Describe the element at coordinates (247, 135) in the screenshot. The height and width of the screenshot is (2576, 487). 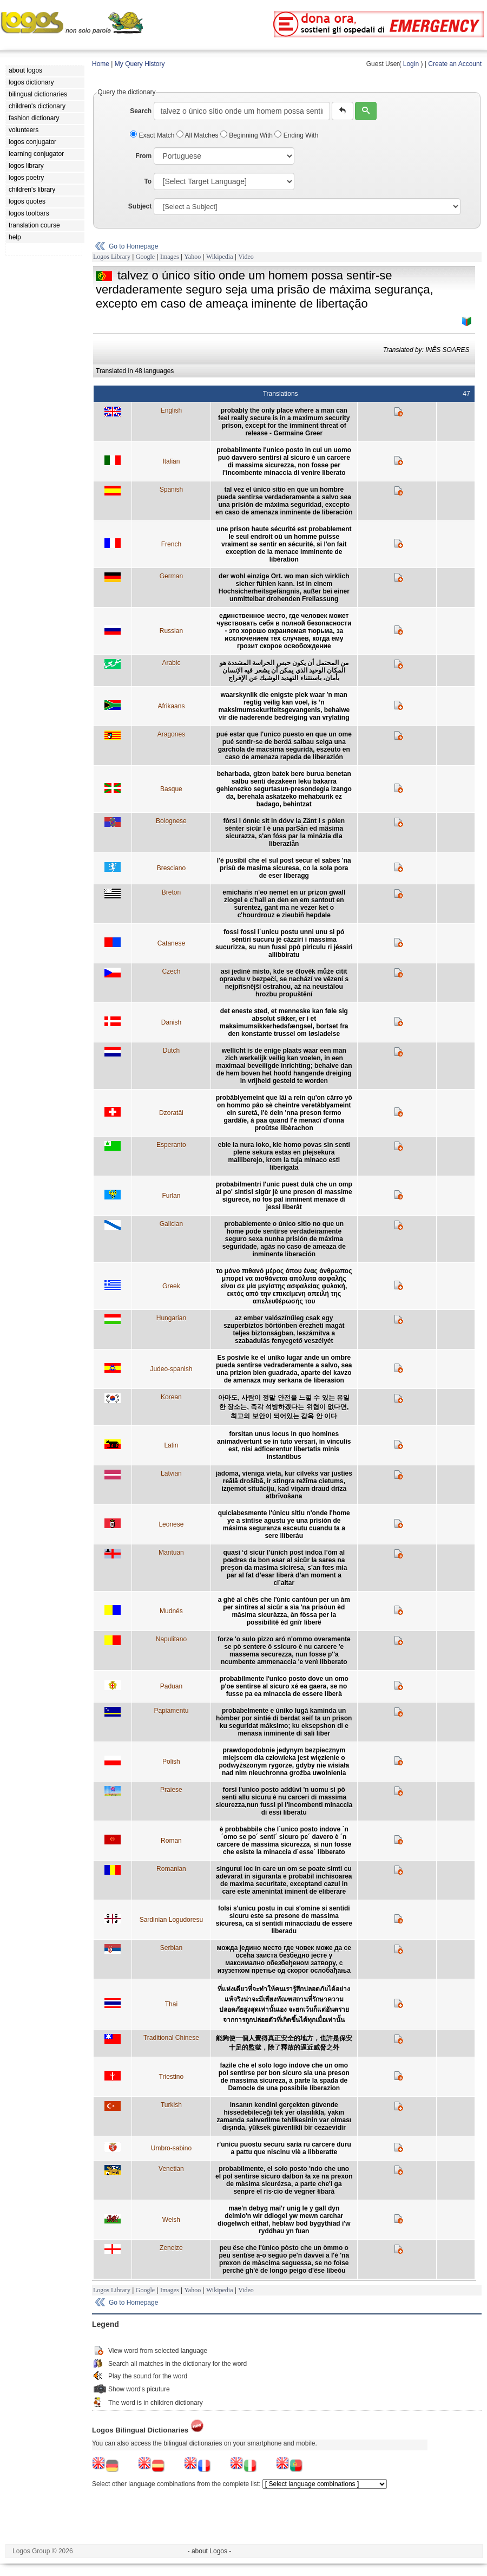
I see `Beginning With` at that location.